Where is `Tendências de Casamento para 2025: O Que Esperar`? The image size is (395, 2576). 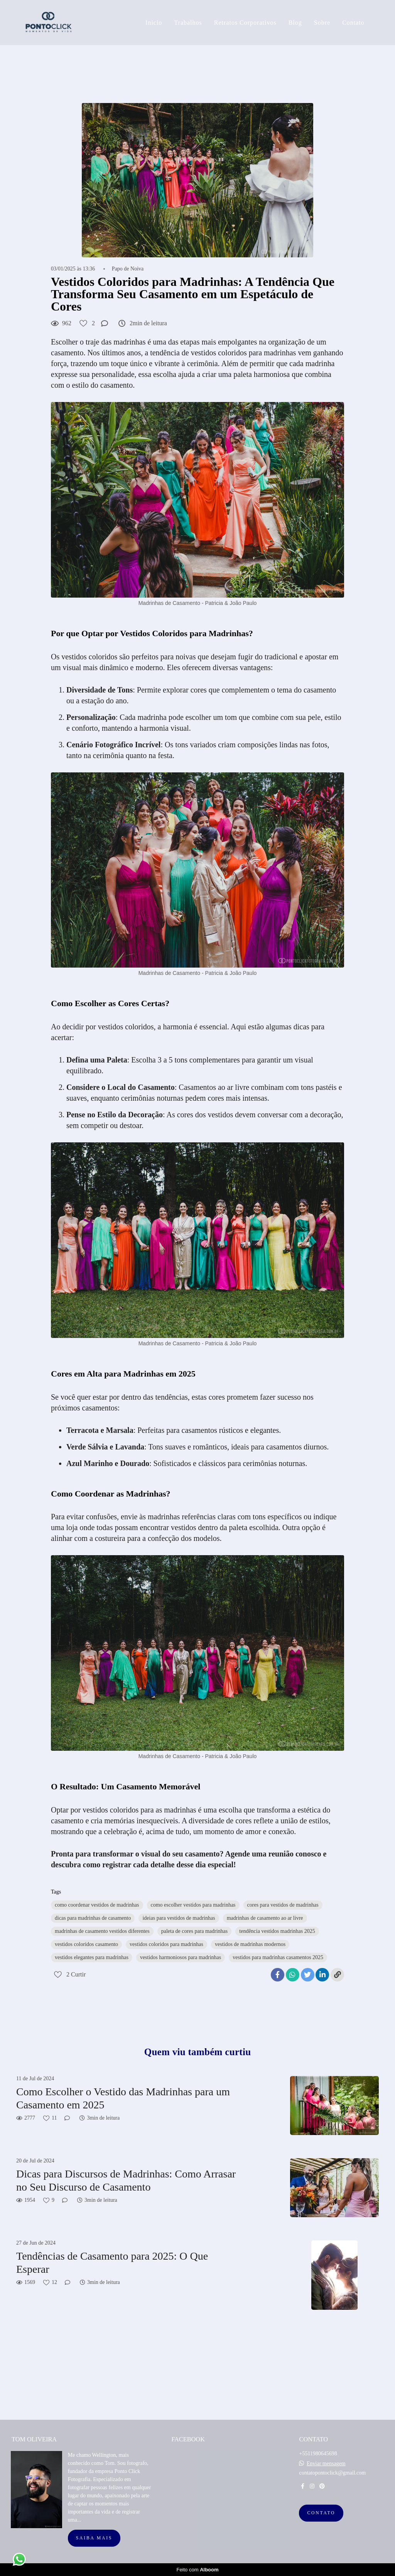 Tendências de Casamento para 2025: O Que Esperar is located at coordinates (112, 2262).